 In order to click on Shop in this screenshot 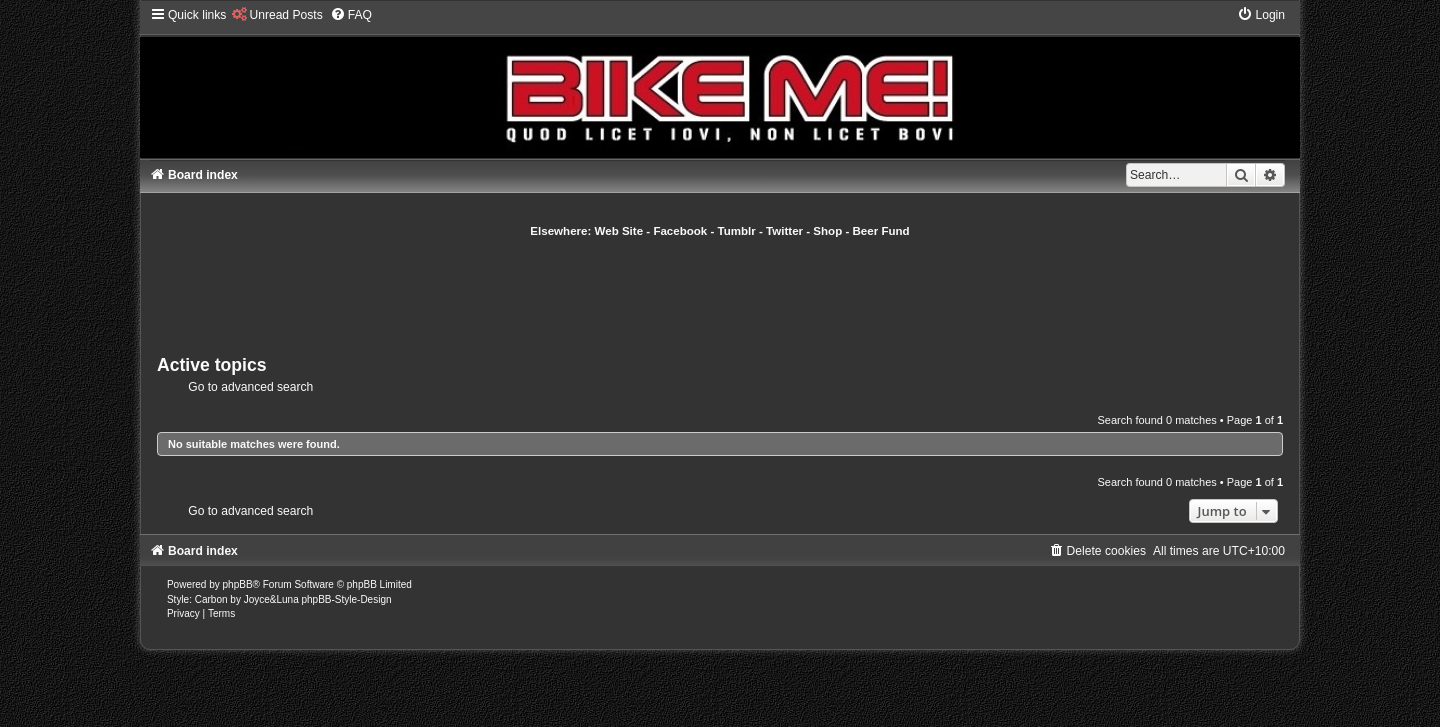, I will do `click(827, 231)`.